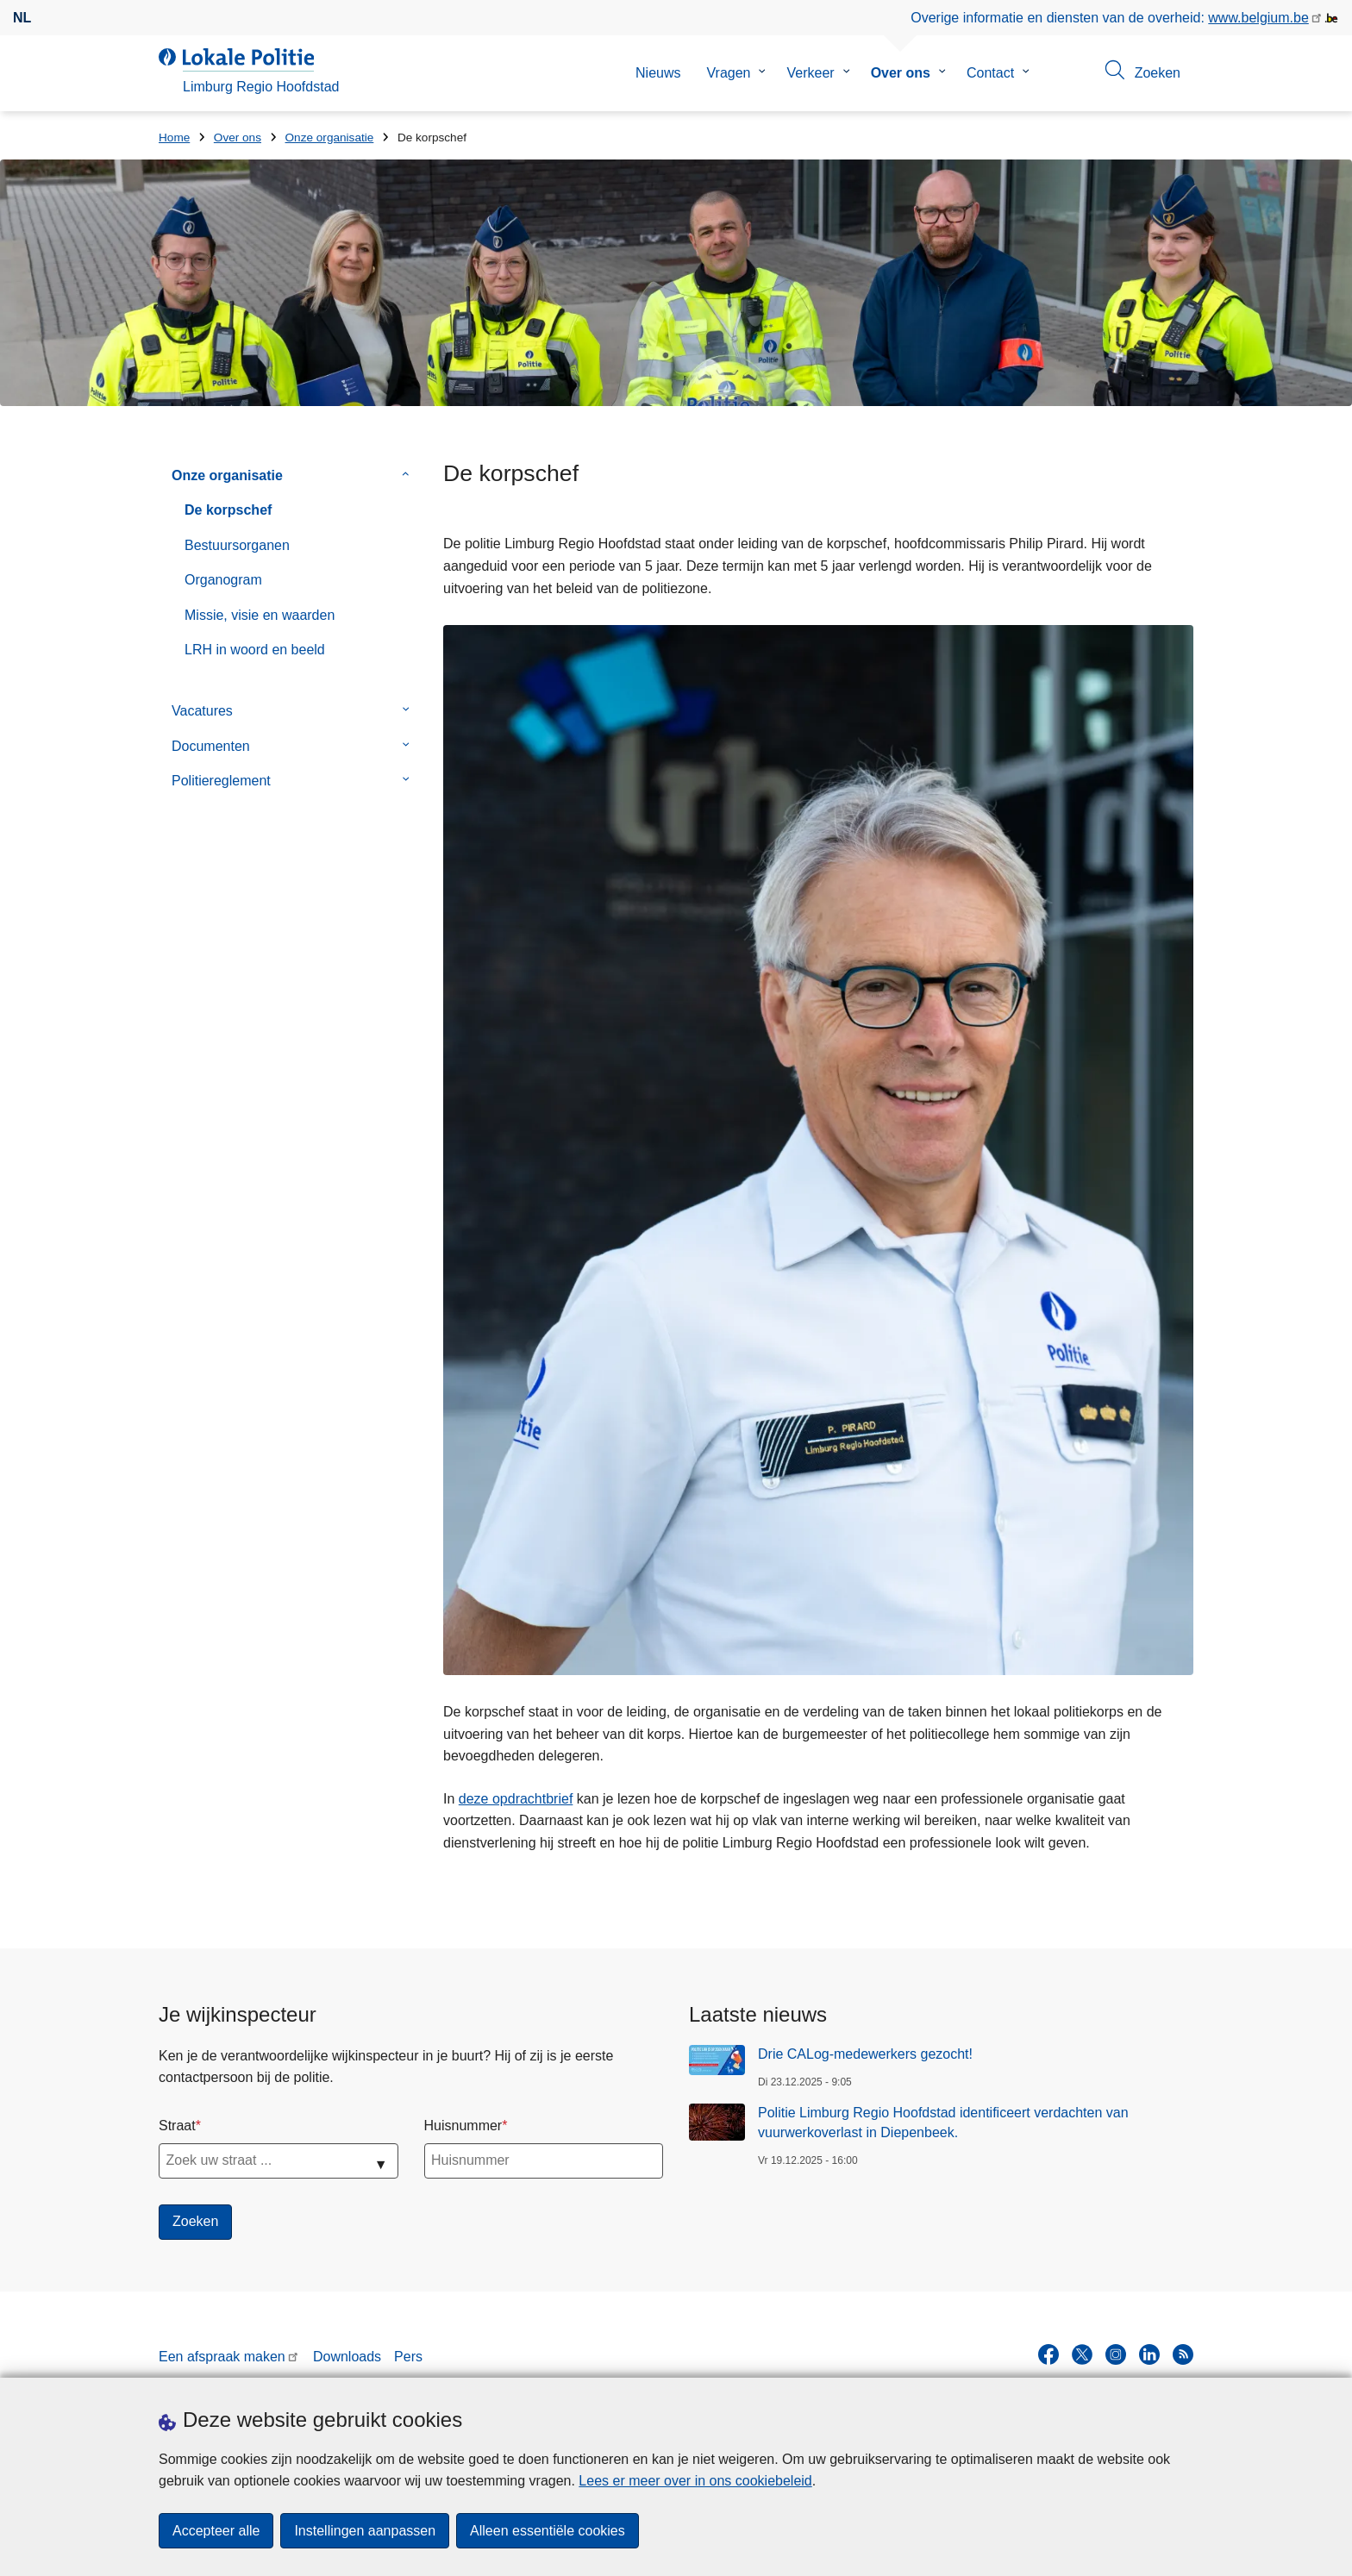 Image resolution: width=1352 pixels, height=2576 pixels. I want to click on Politiereglement, so click(221, 780).